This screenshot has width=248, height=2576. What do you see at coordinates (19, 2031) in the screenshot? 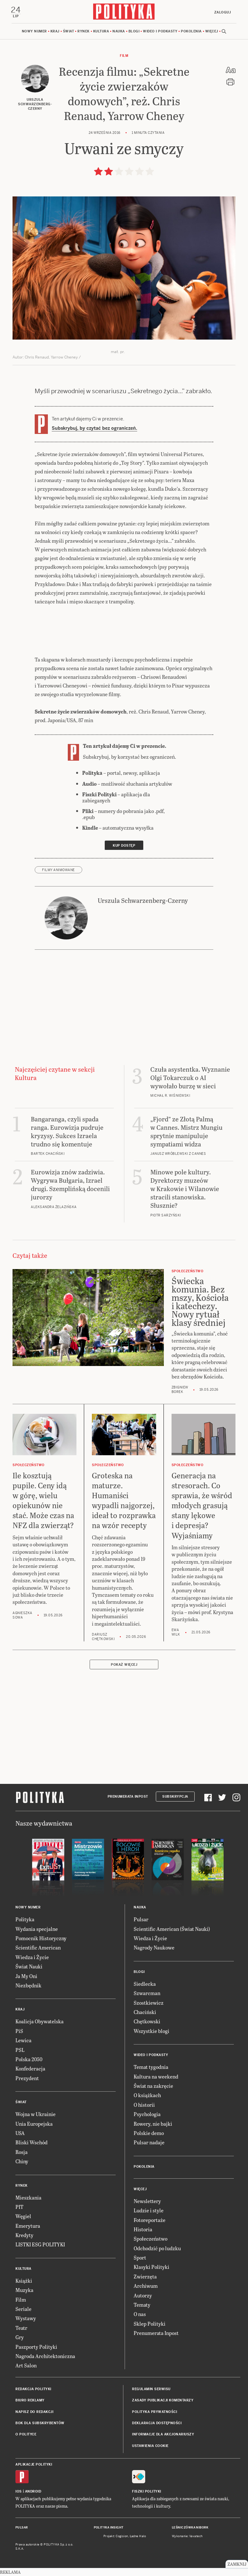
I see `PiS` at bounding box center [19, 2031].